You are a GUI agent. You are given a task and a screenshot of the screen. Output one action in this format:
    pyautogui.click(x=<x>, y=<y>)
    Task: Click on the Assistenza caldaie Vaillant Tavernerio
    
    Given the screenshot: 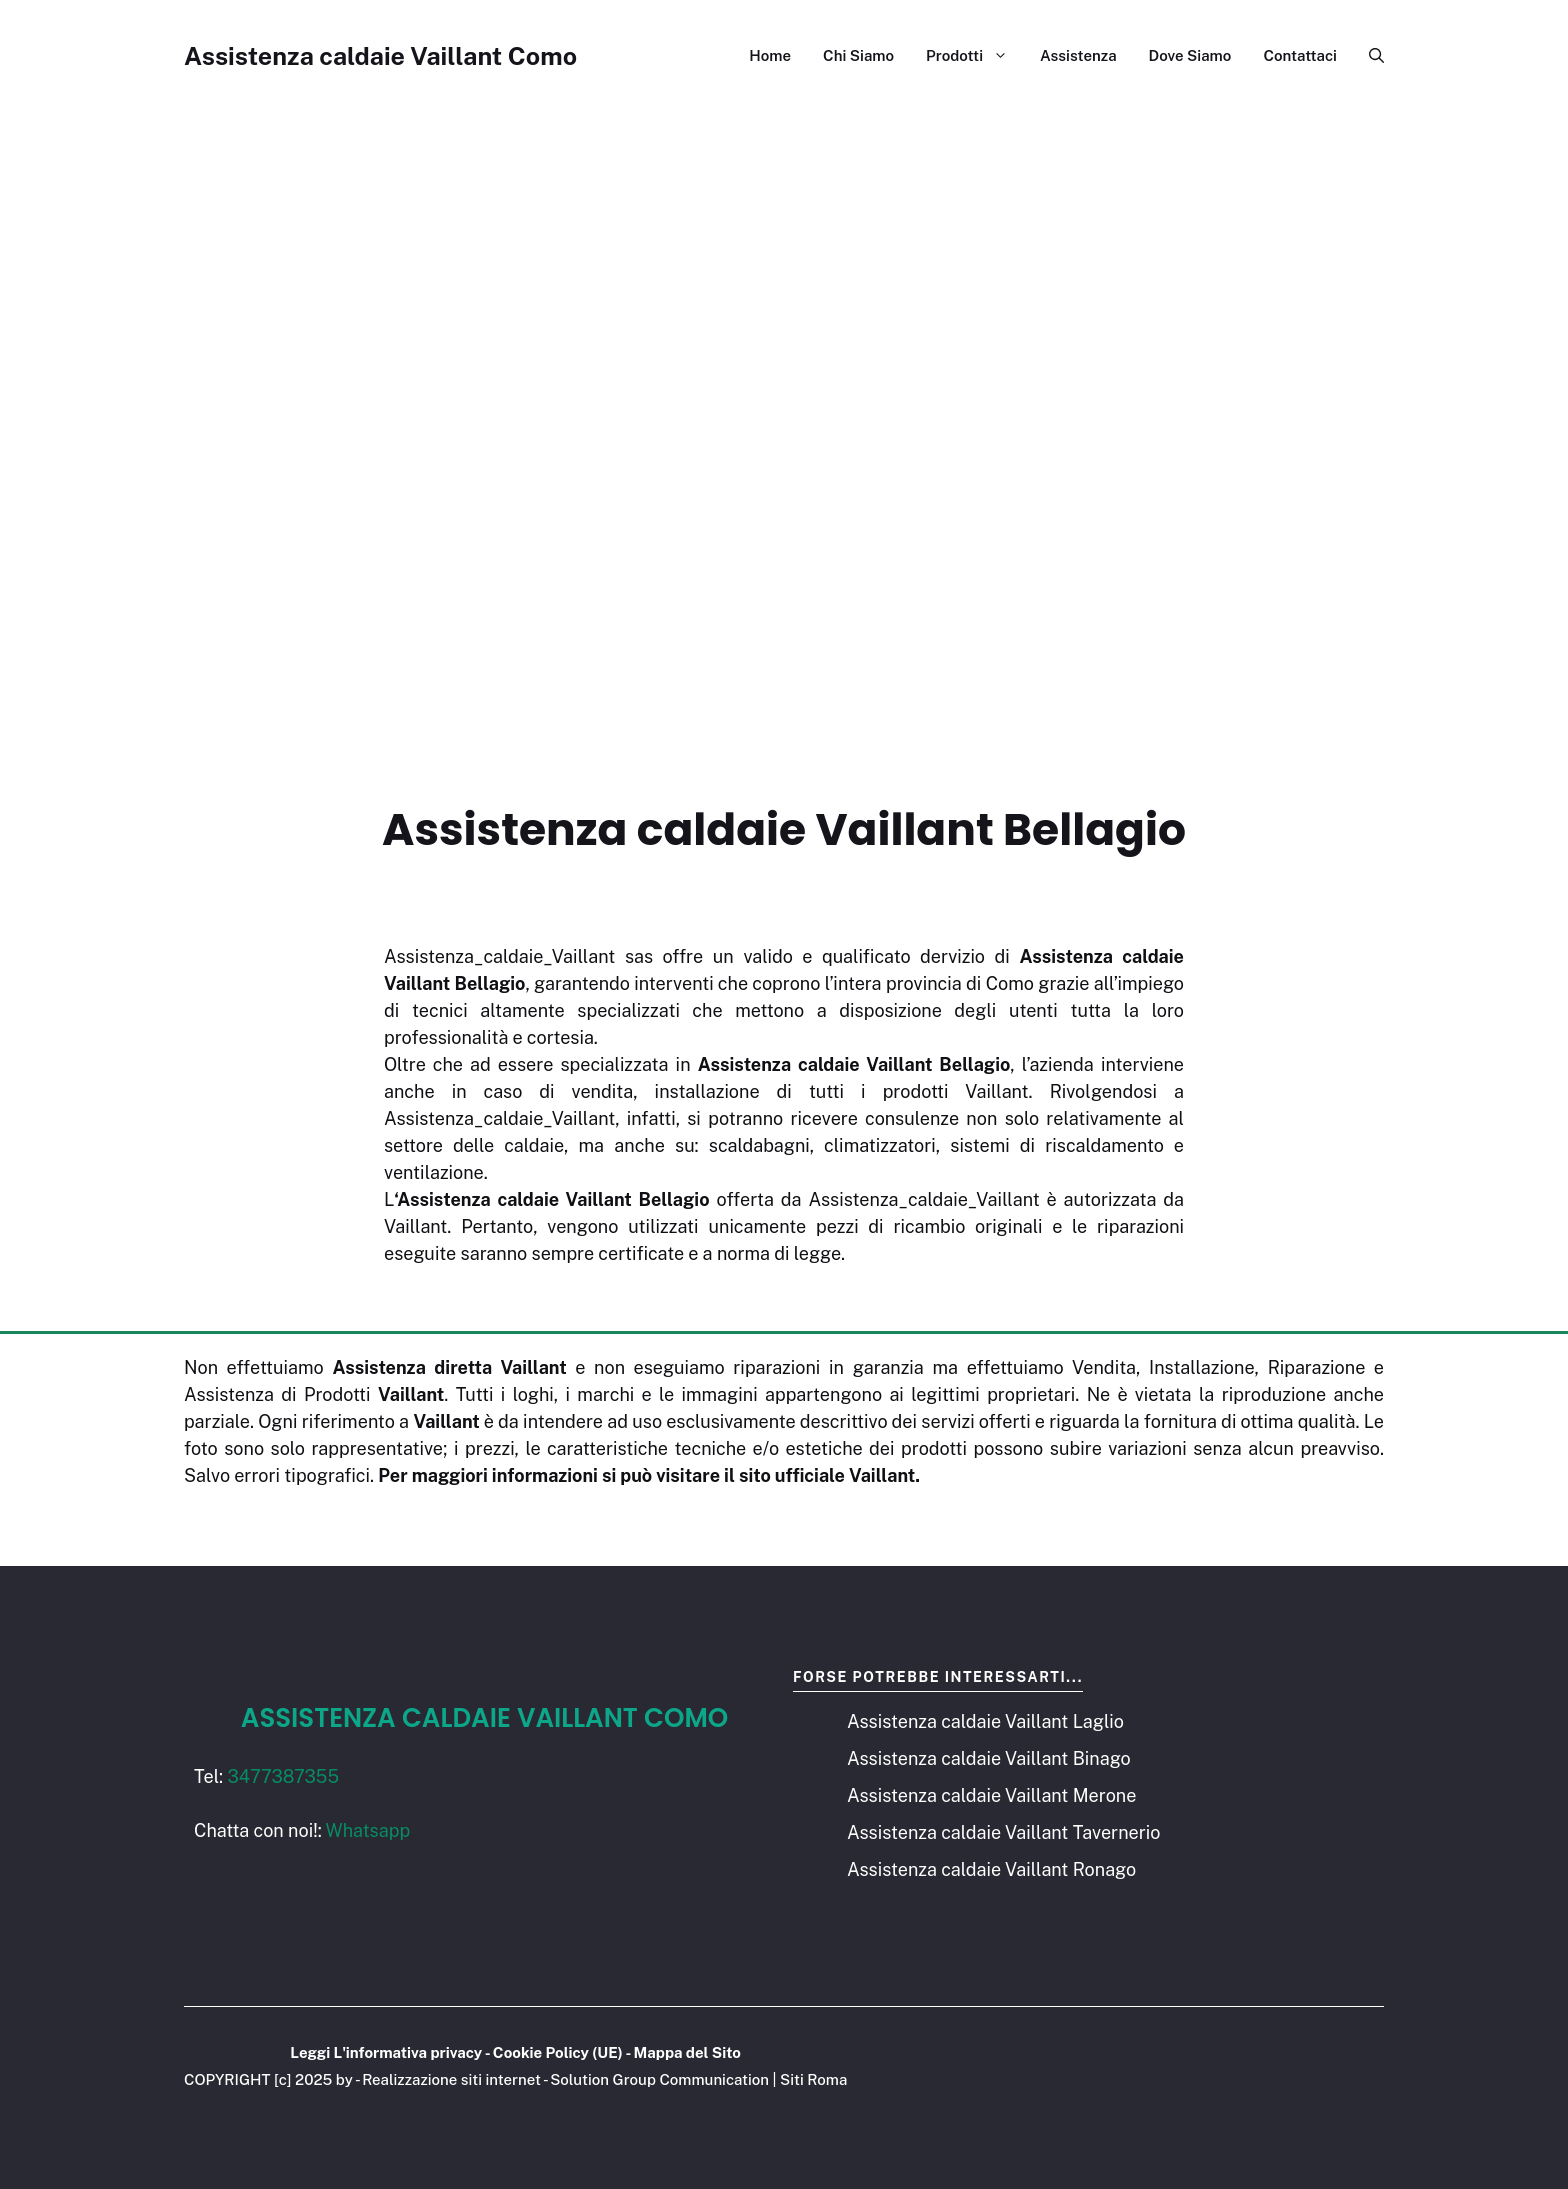 What is the action you would take?
    pyautogui.click(x=1003, y=1832)
    